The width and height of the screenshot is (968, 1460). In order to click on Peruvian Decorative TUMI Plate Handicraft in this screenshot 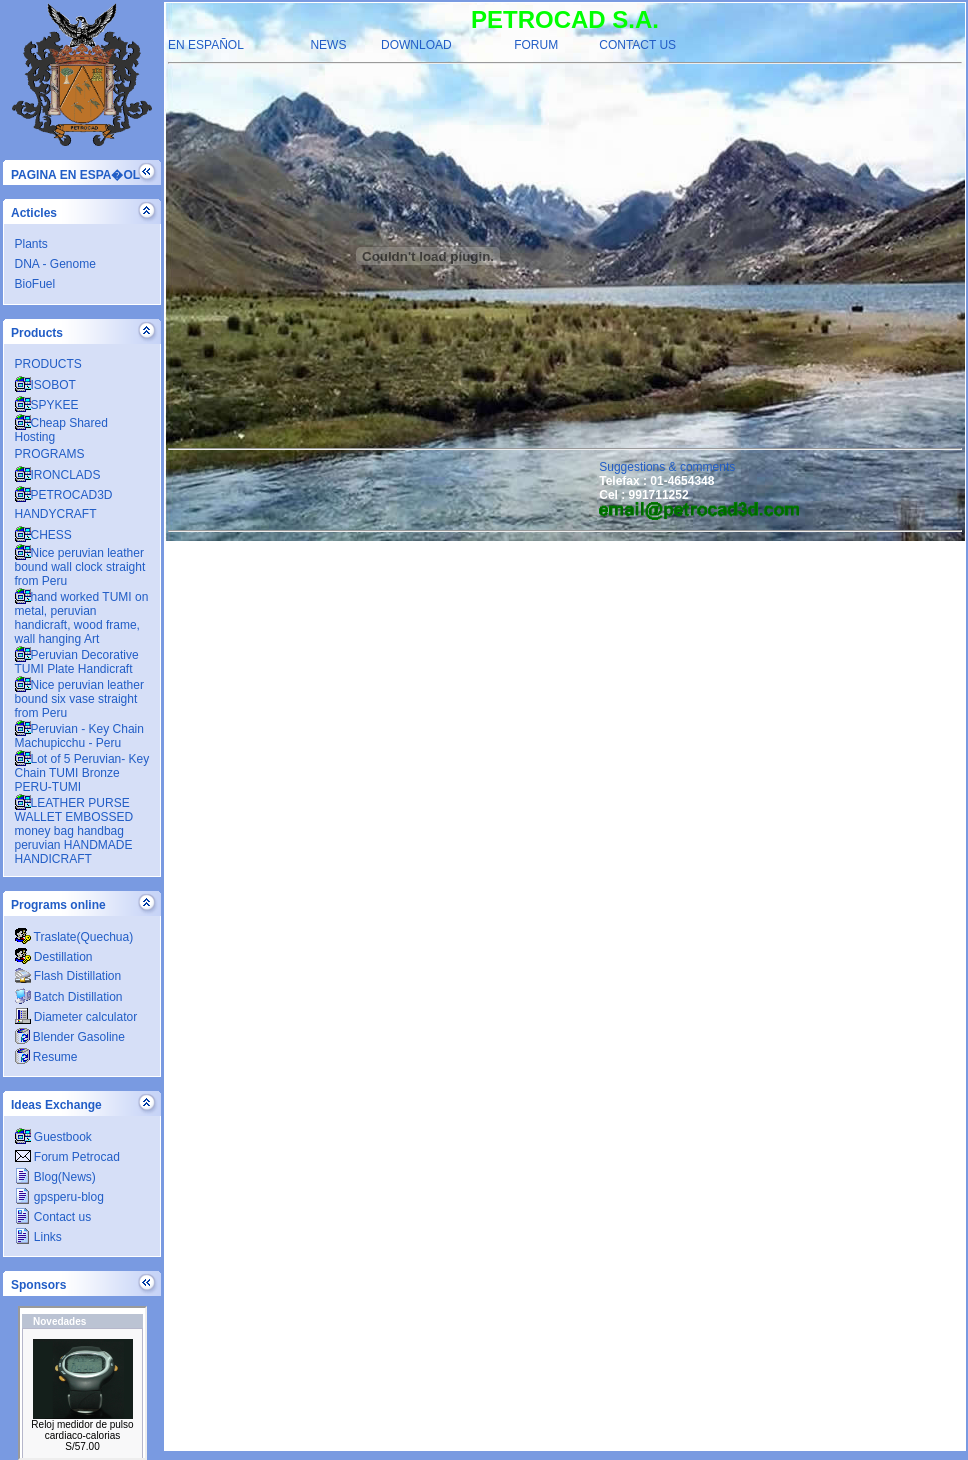, I will do `click(77, 662)`.